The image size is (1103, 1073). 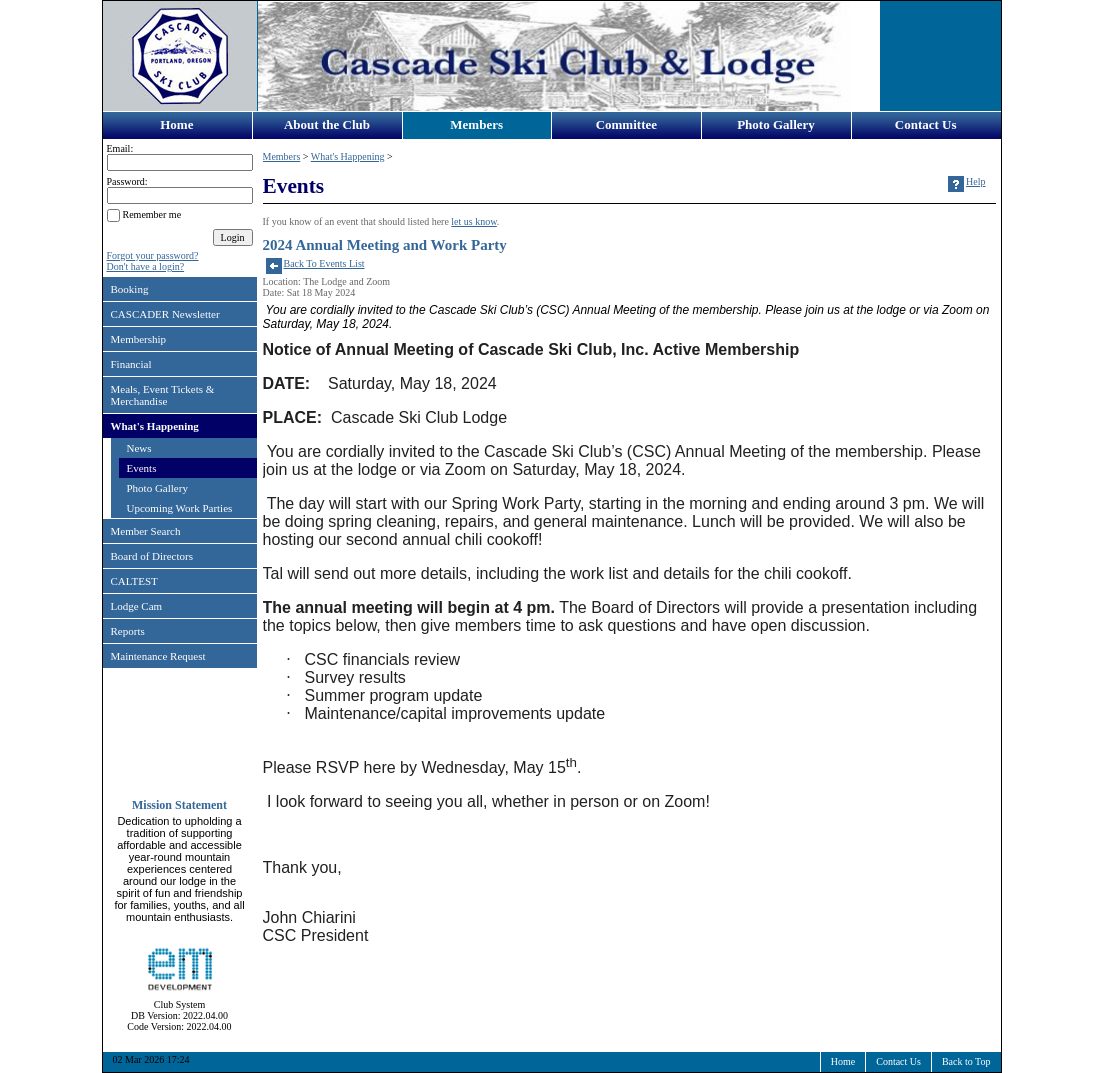 What do you see at coordinates (146, 266) in the screenshot?
I see `Don't have a login?` at bounding box center [146, 266].